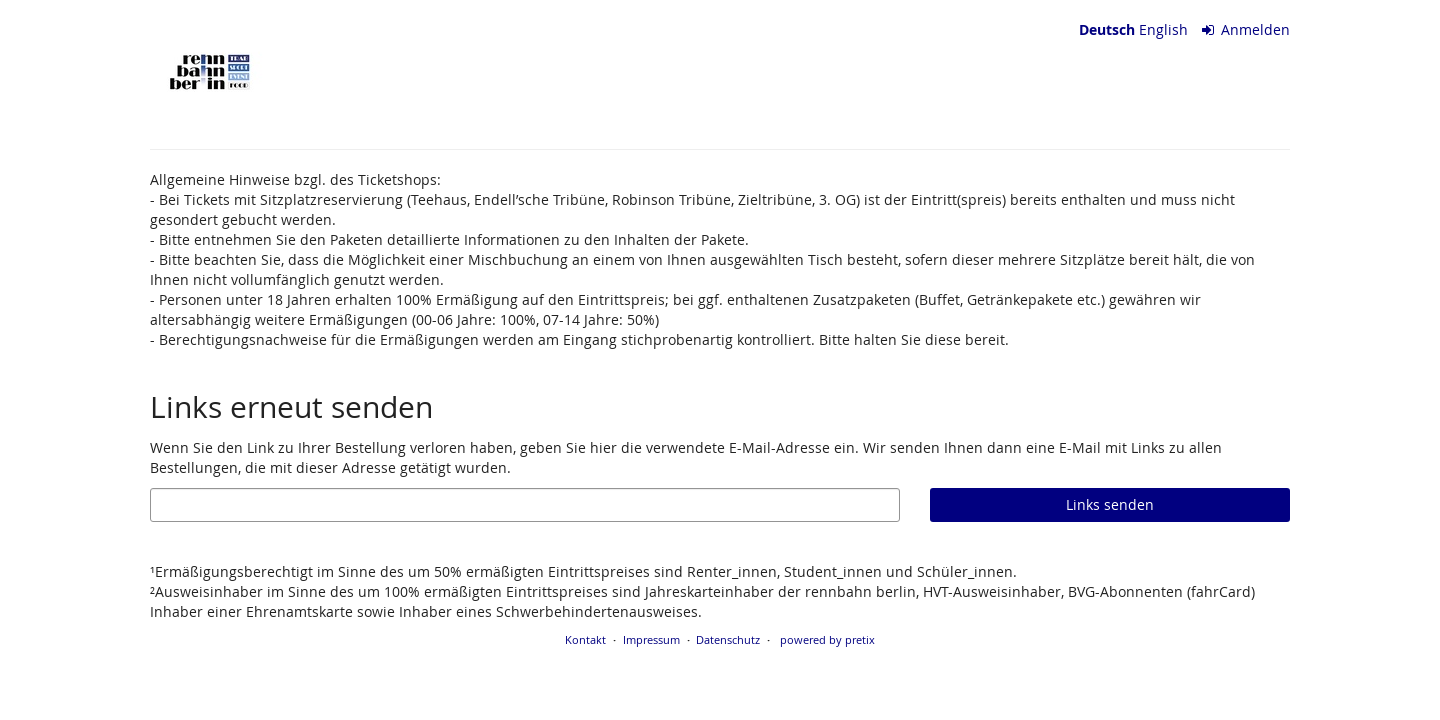  I want to click on Deutsch [Website auf Deutsch], so click(1107, 29).